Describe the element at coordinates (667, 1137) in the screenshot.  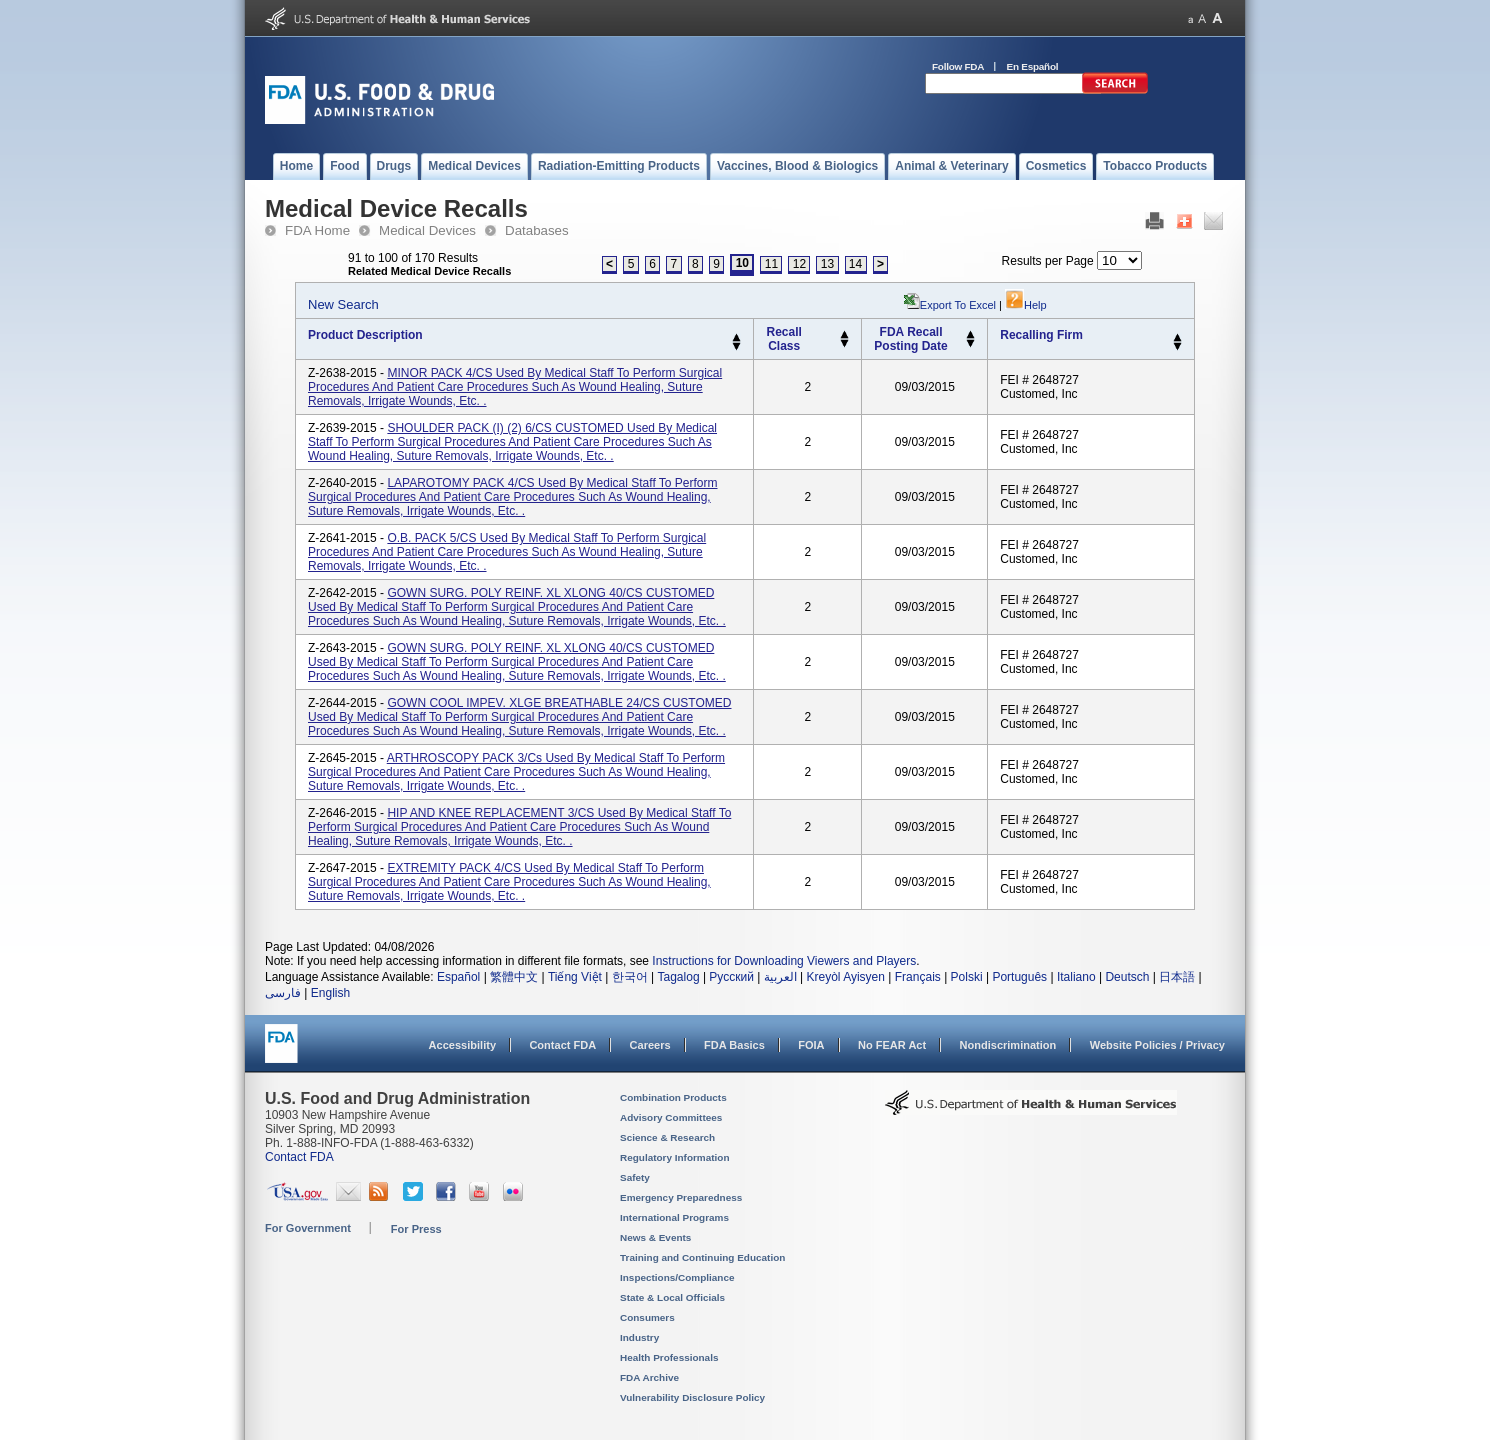
I see `Science & Research` at that location.